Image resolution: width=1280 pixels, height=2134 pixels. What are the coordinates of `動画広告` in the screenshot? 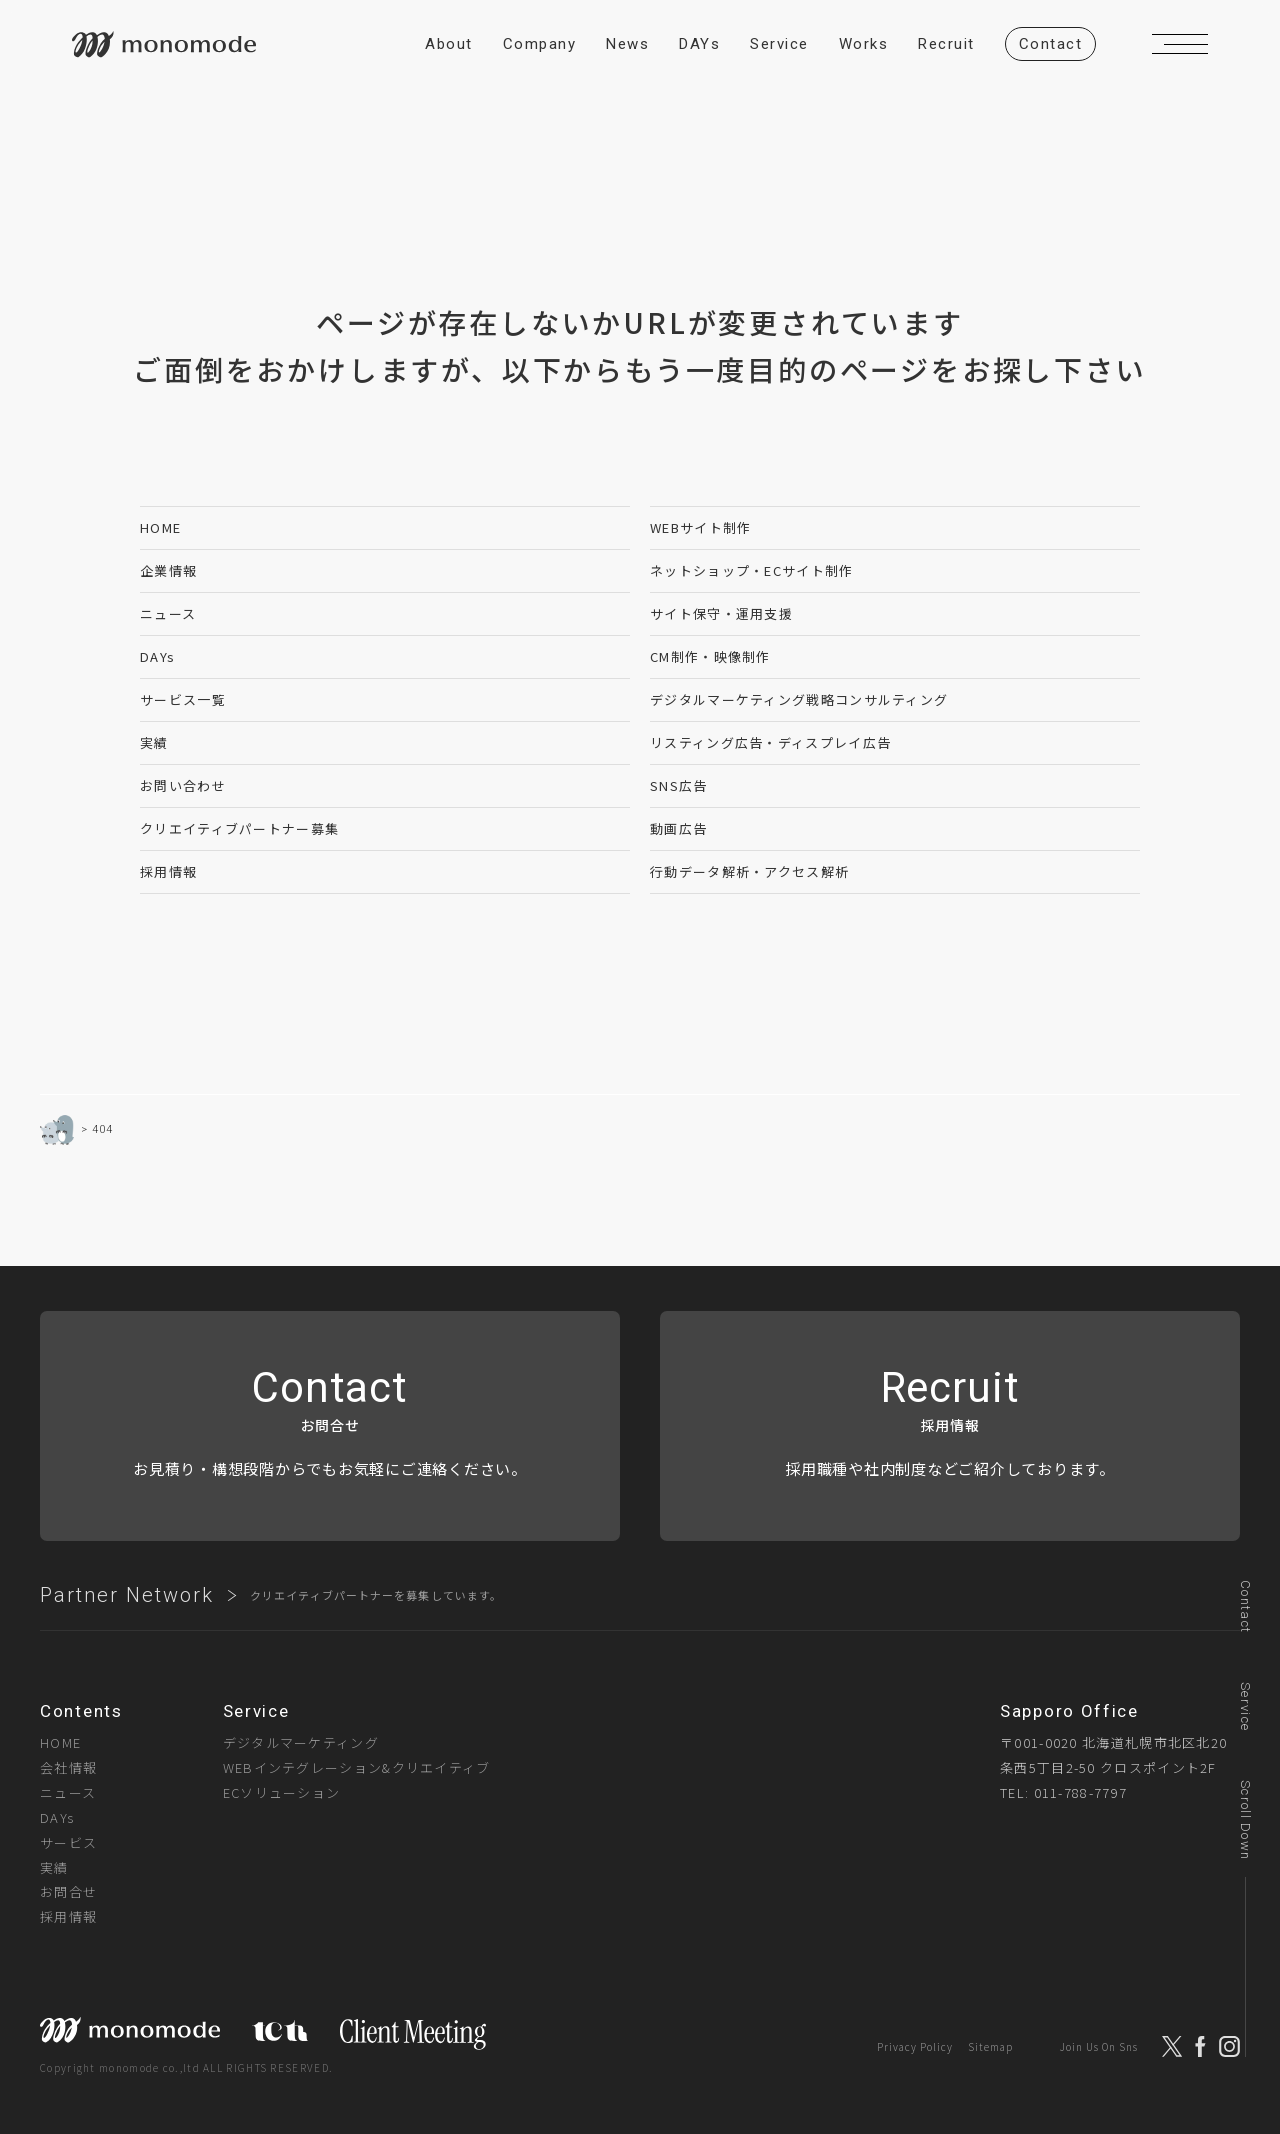 It's located at (678, 828).